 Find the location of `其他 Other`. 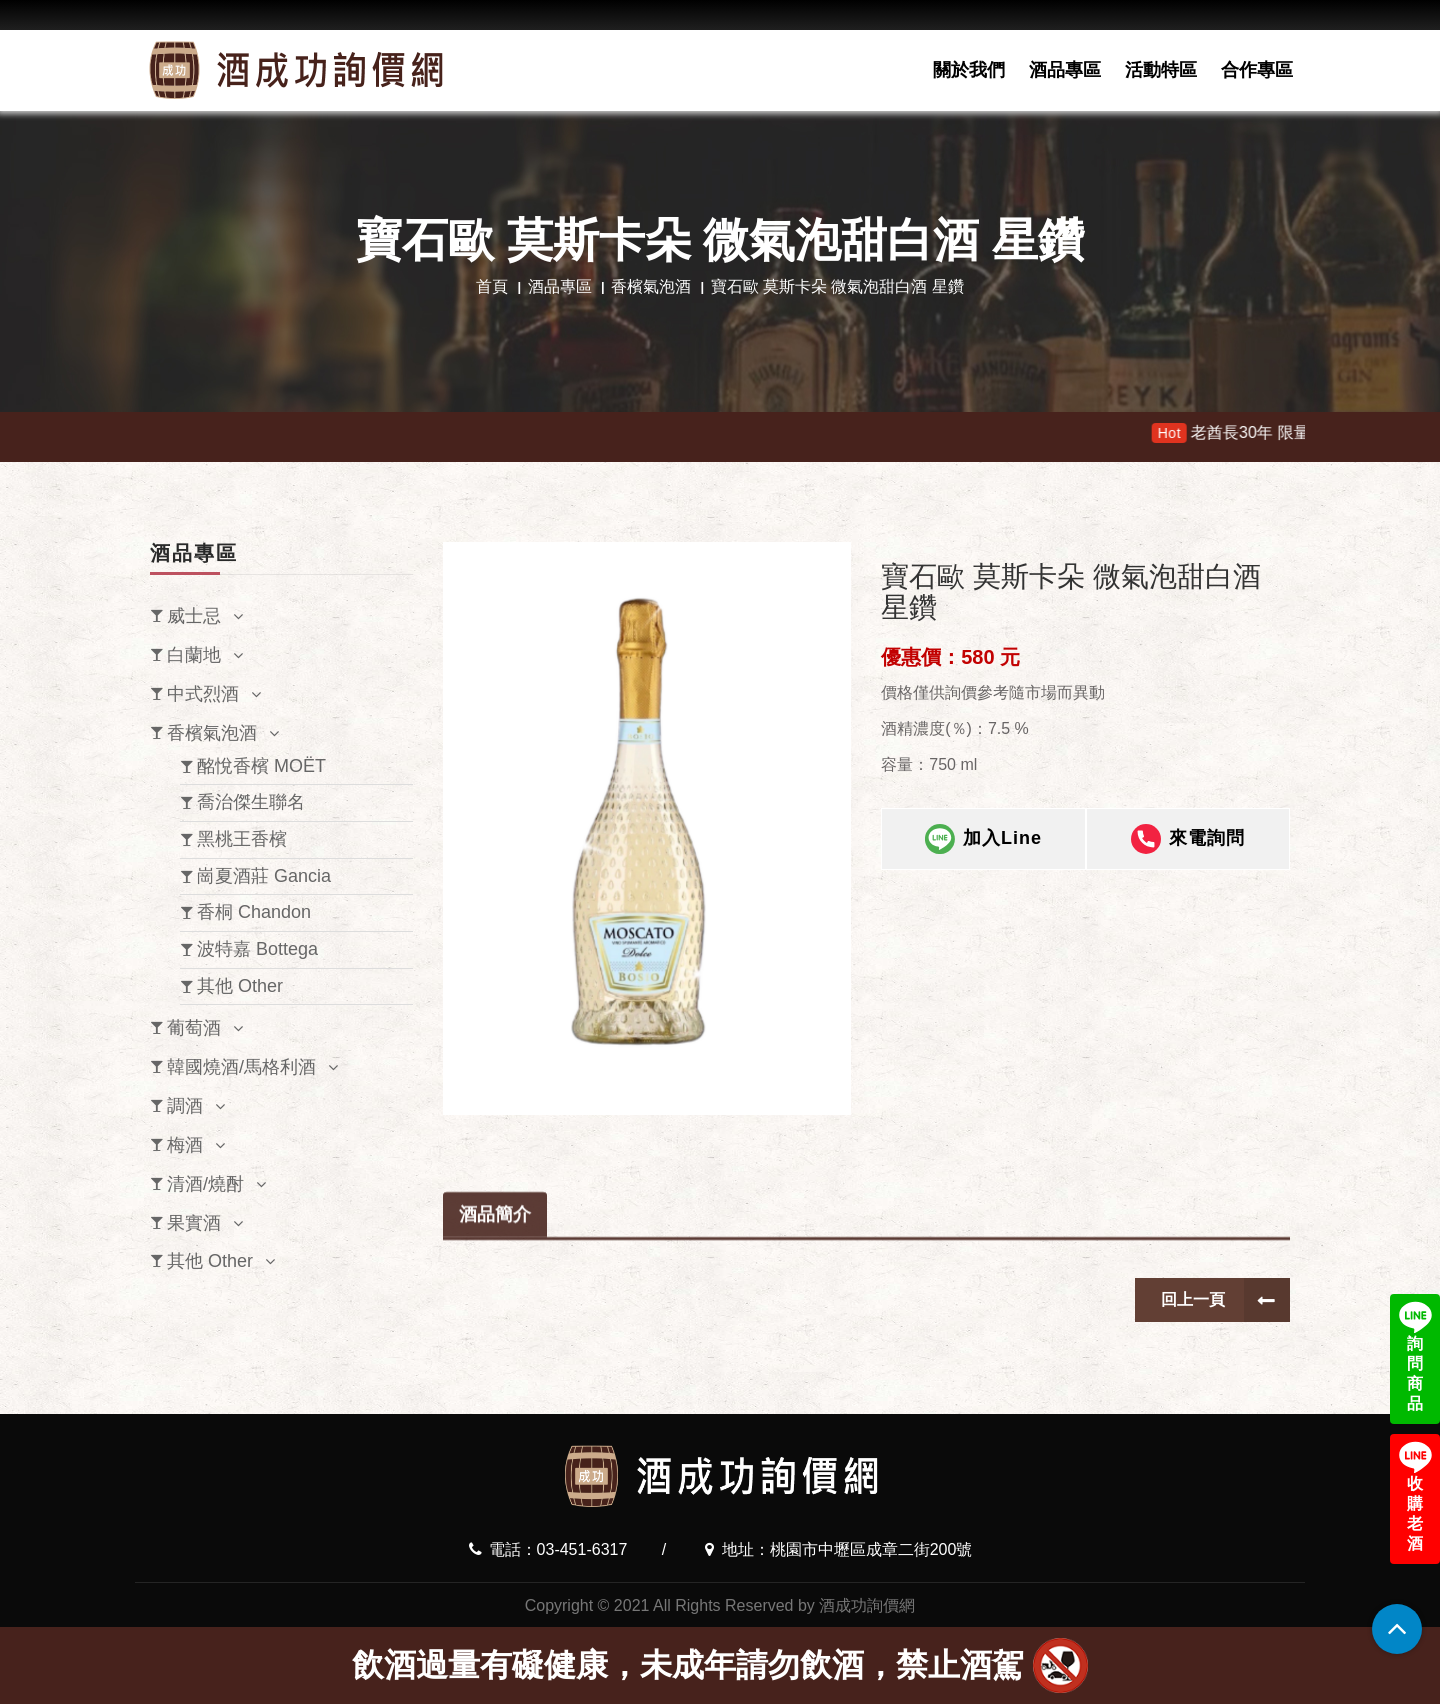

其他 Other is located at coordinates (240, 986).